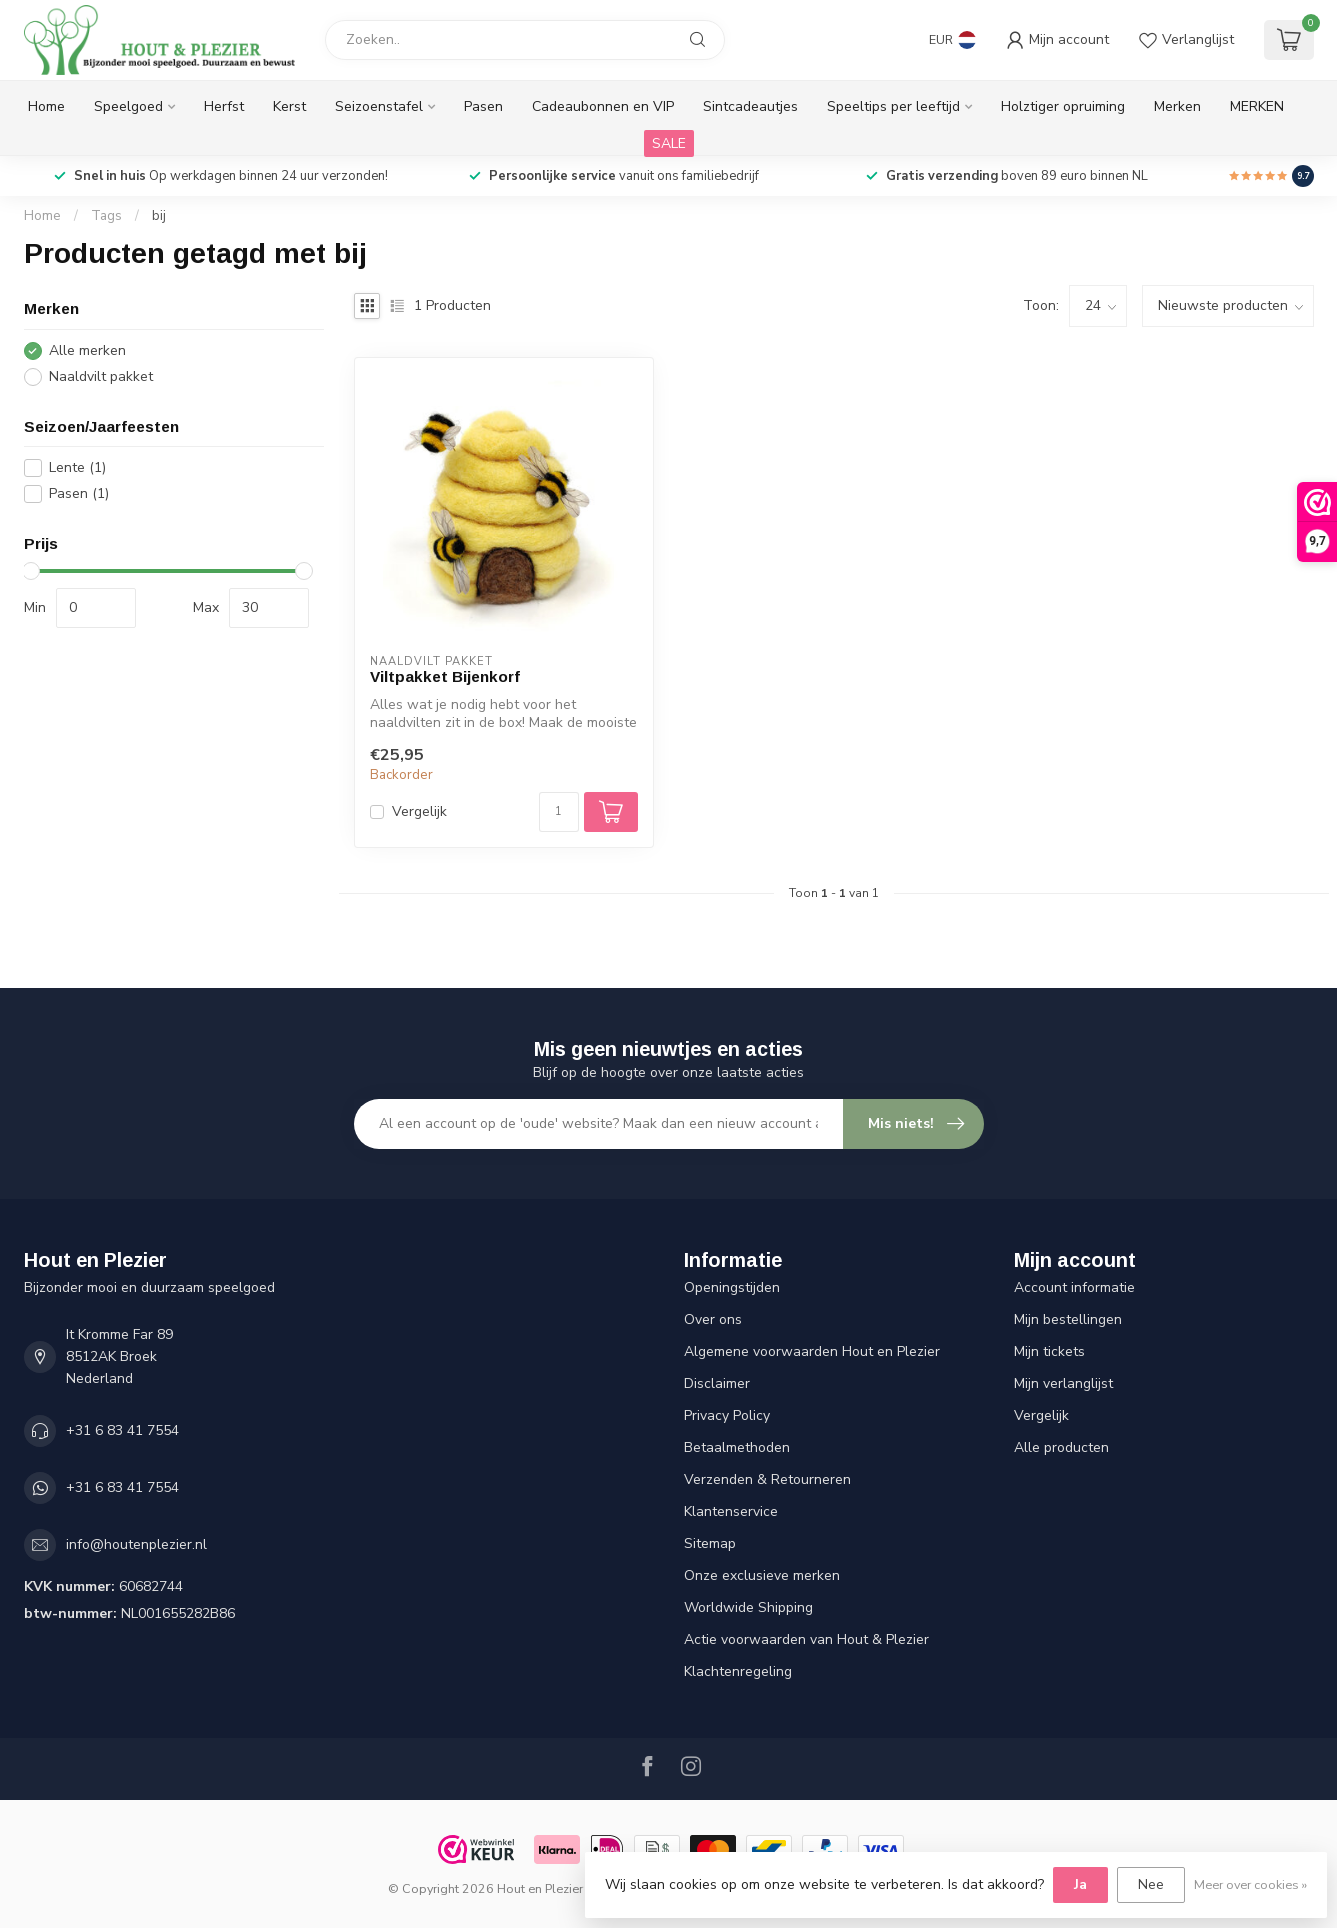 The width and height of the screenshot is (1337, 1928). I want to click on Viltpakket Bijenkorf, so click(445, 676).